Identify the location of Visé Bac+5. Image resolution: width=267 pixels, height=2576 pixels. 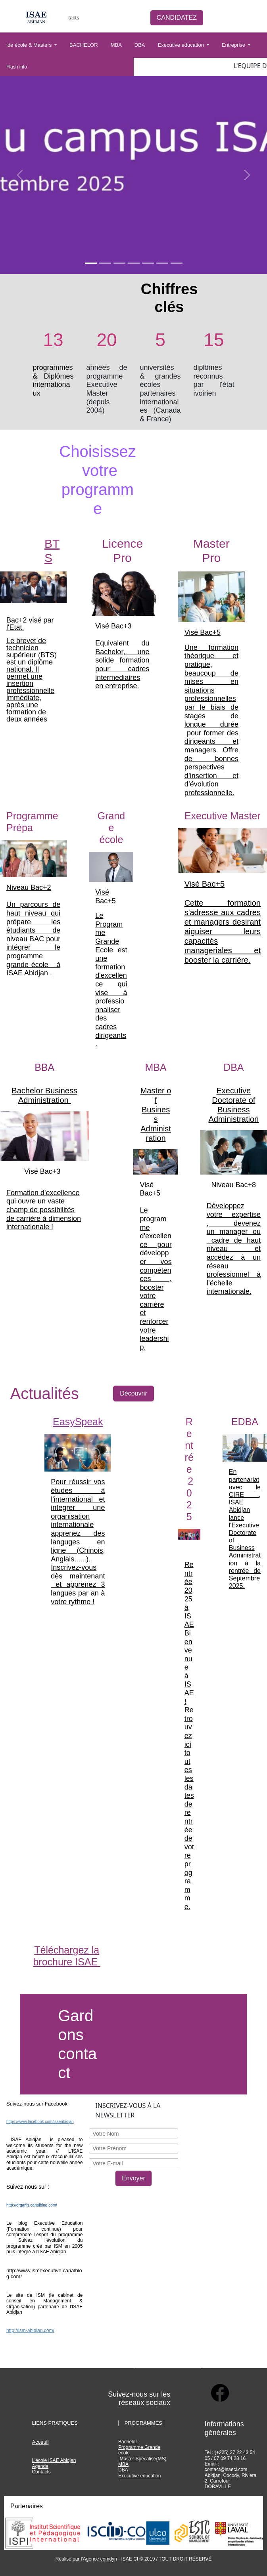
(202, 632).